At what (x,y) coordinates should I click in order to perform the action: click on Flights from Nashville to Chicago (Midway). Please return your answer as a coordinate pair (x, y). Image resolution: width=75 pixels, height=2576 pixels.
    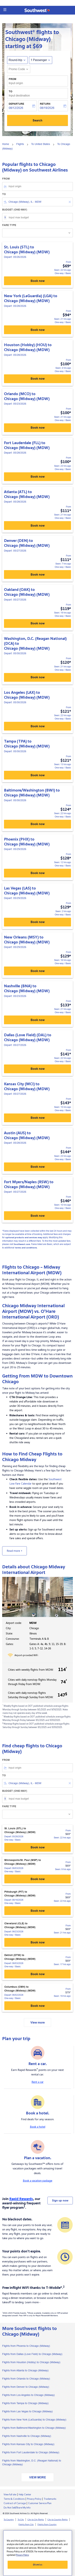
    Looking at the image, I should click on (26, 2436).